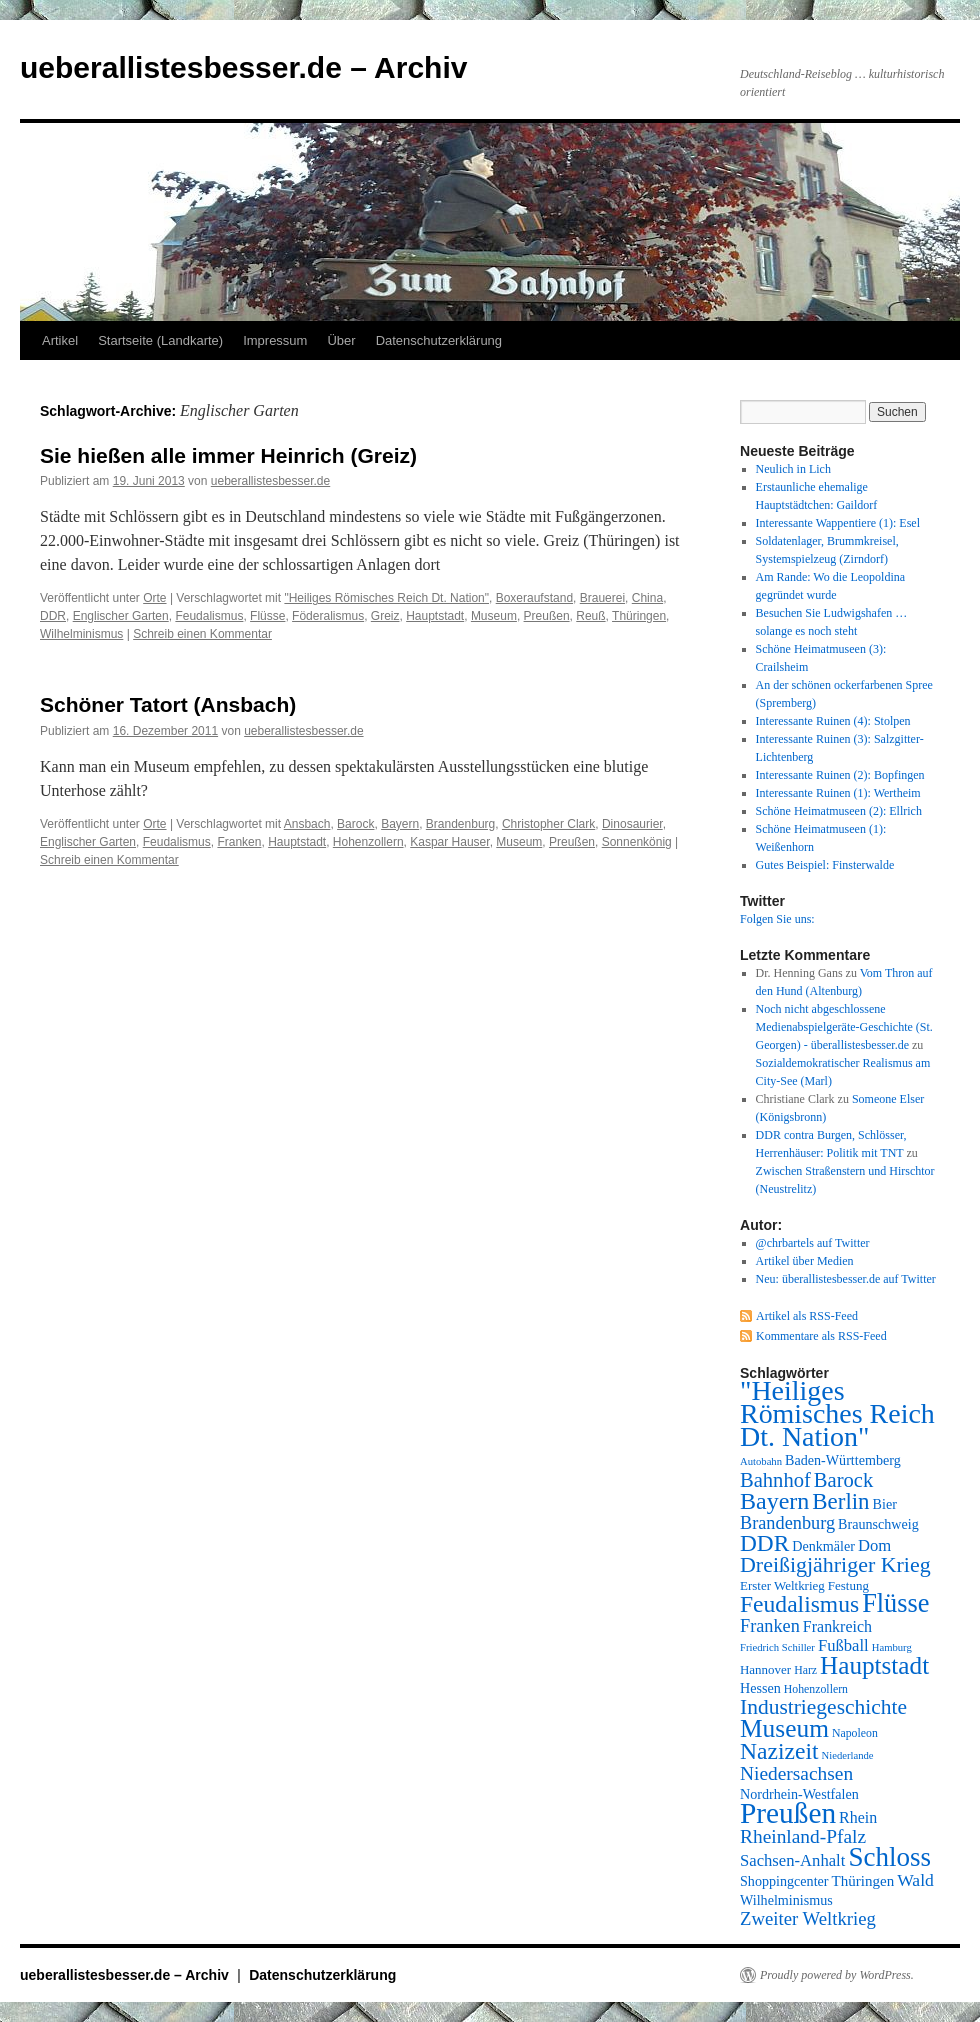 The image size is (980, 2022). Describe the element at coordinates (878, 1524) in the screenshot. I see `Braunschweig [Braunschweig (9 Einträge)]` at that location.